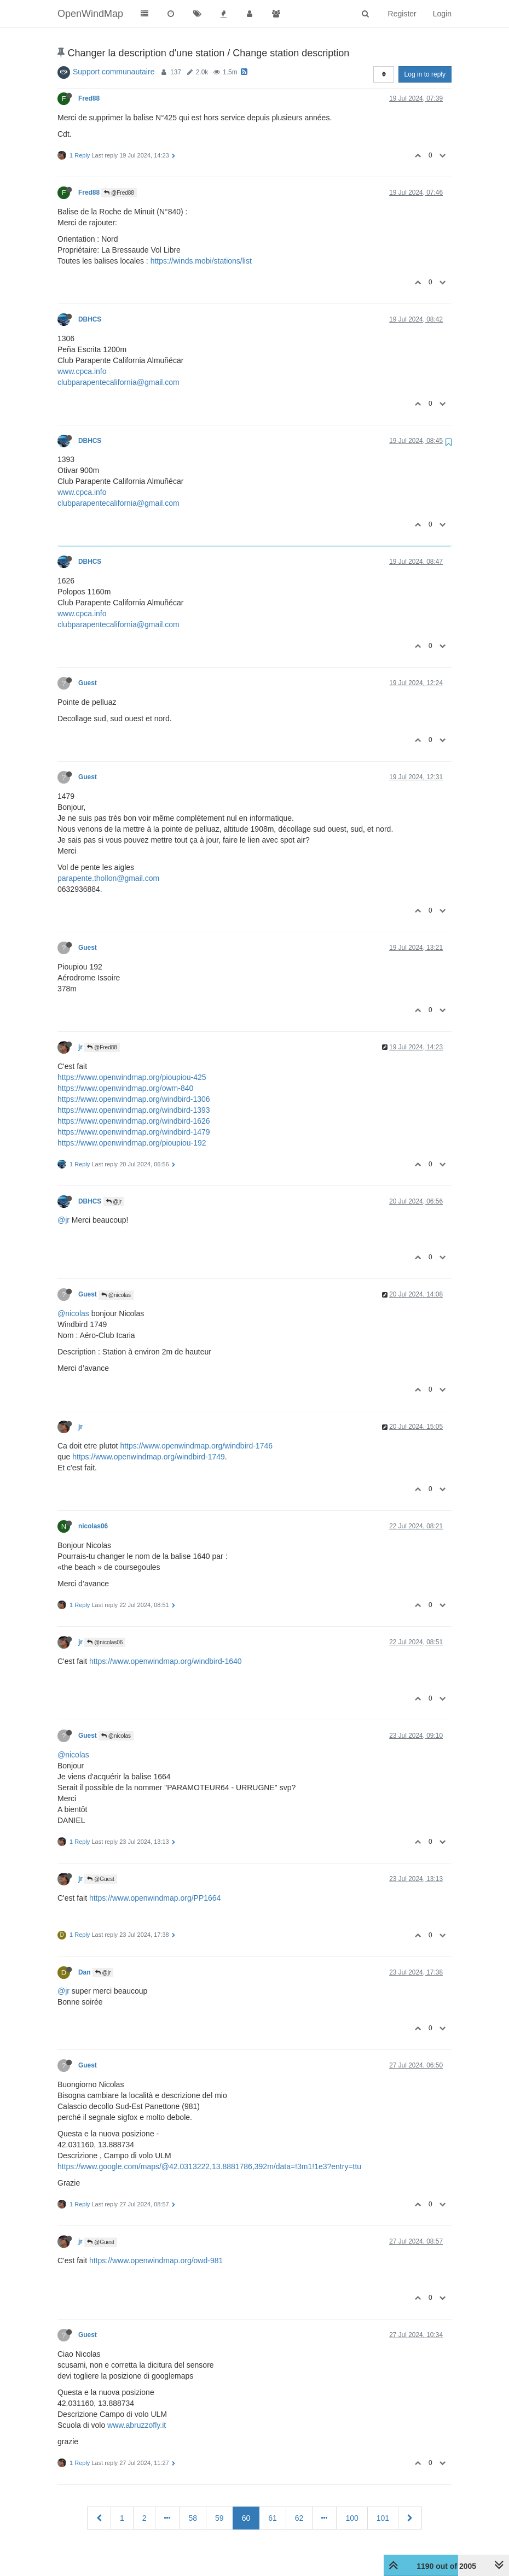 Image resolution: width=509 pixels, height=2576 pixels. What do you see at coordinates (133, 1132) in the screenshot?
I see `https://www.openwindmap.org/windbird-1479` at bounding box center [133, 1132].